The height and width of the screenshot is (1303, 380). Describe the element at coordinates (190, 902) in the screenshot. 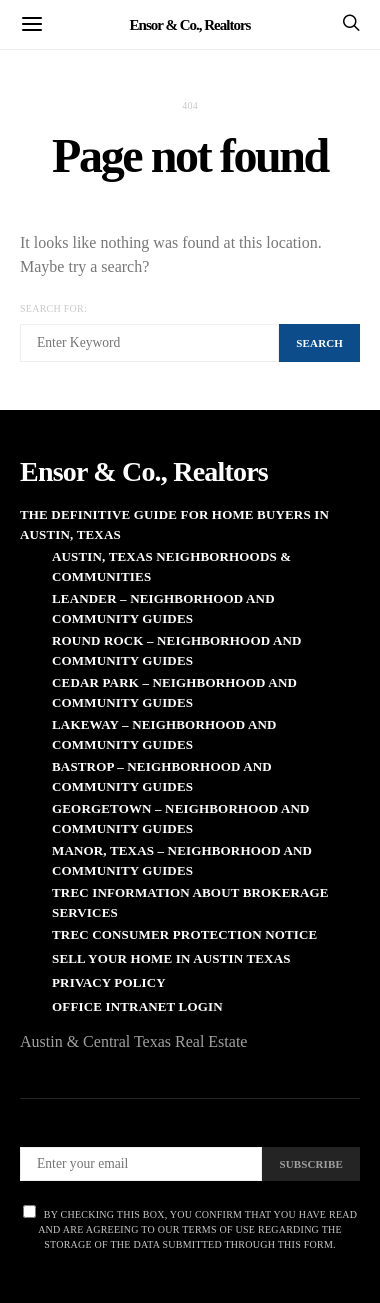

I see `TREC Information About Brokerage Services` at that location.